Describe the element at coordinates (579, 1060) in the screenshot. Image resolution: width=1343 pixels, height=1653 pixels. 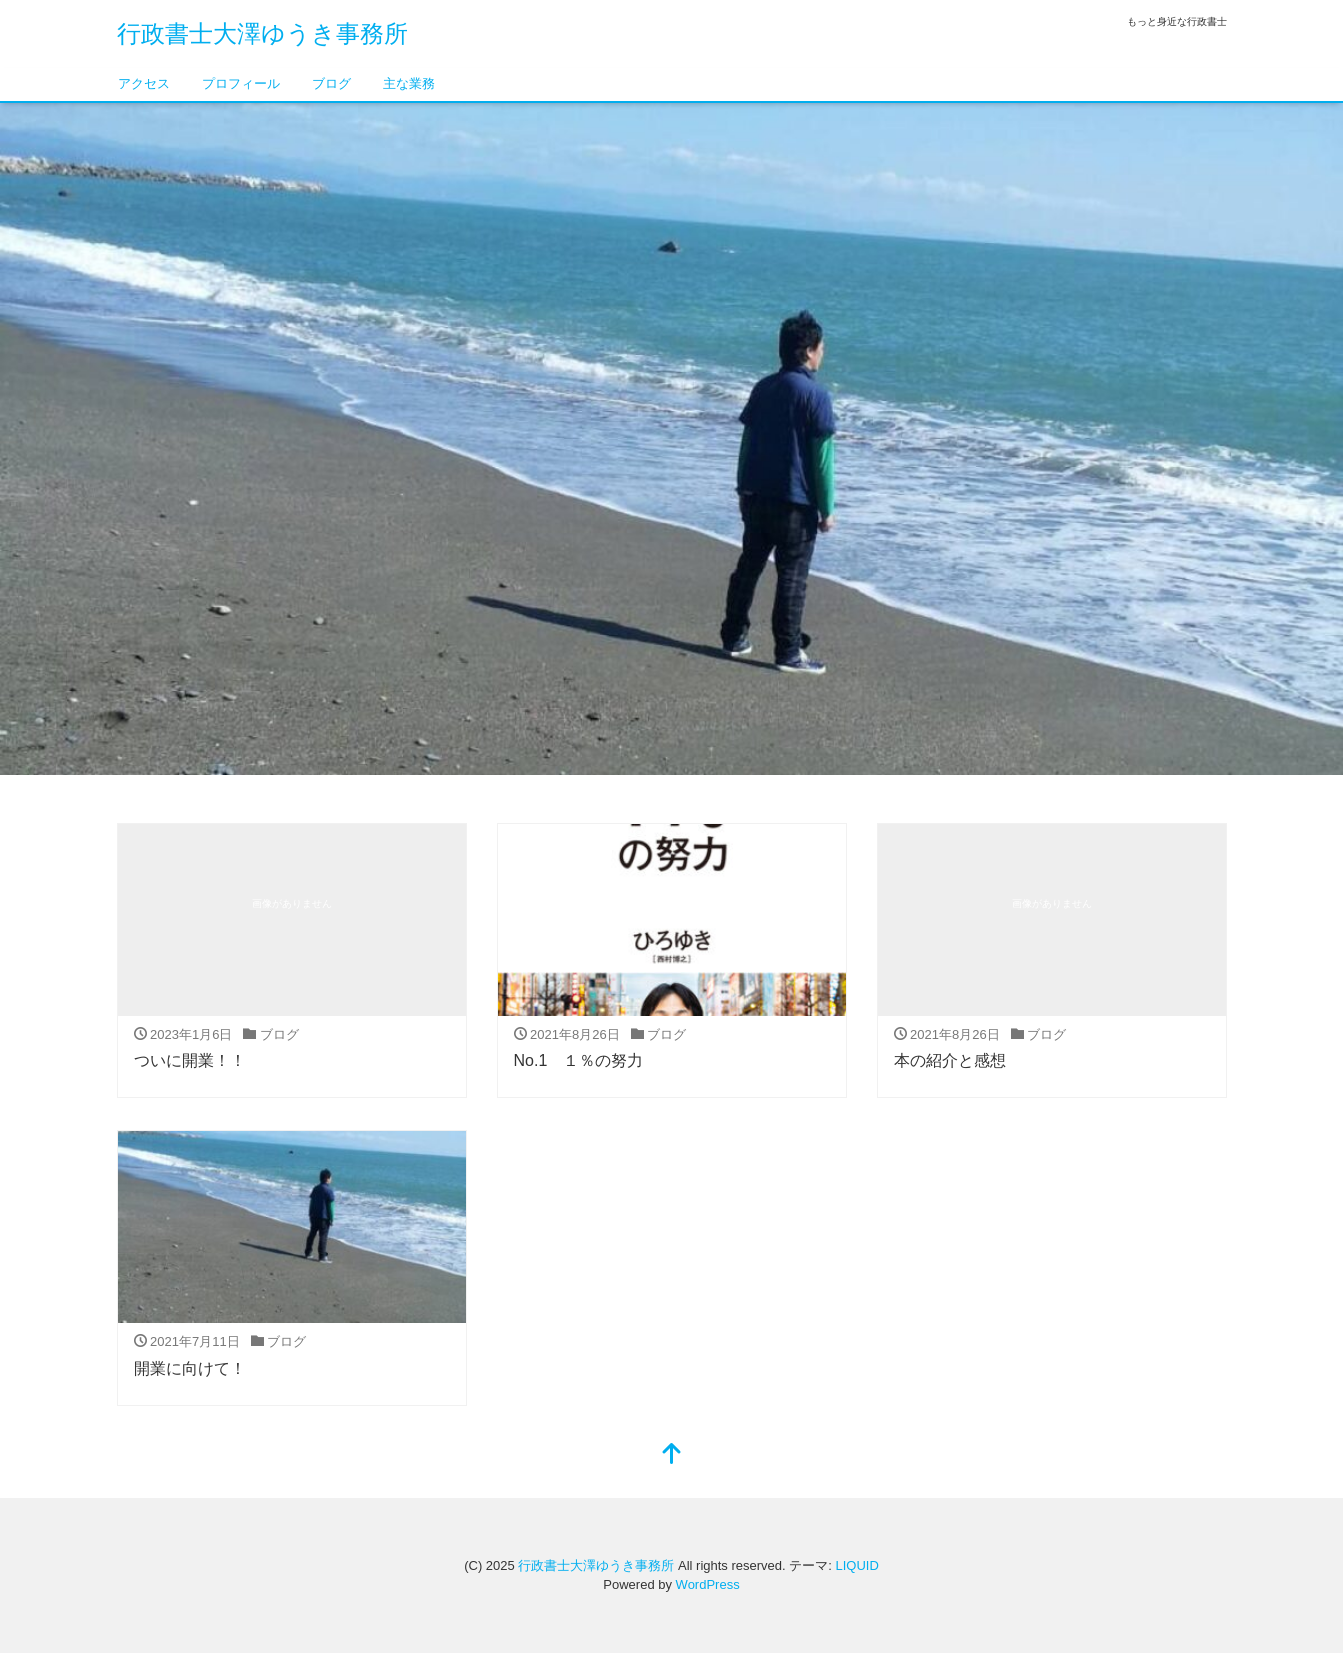
I see `No.1 １％の努力` at that location.